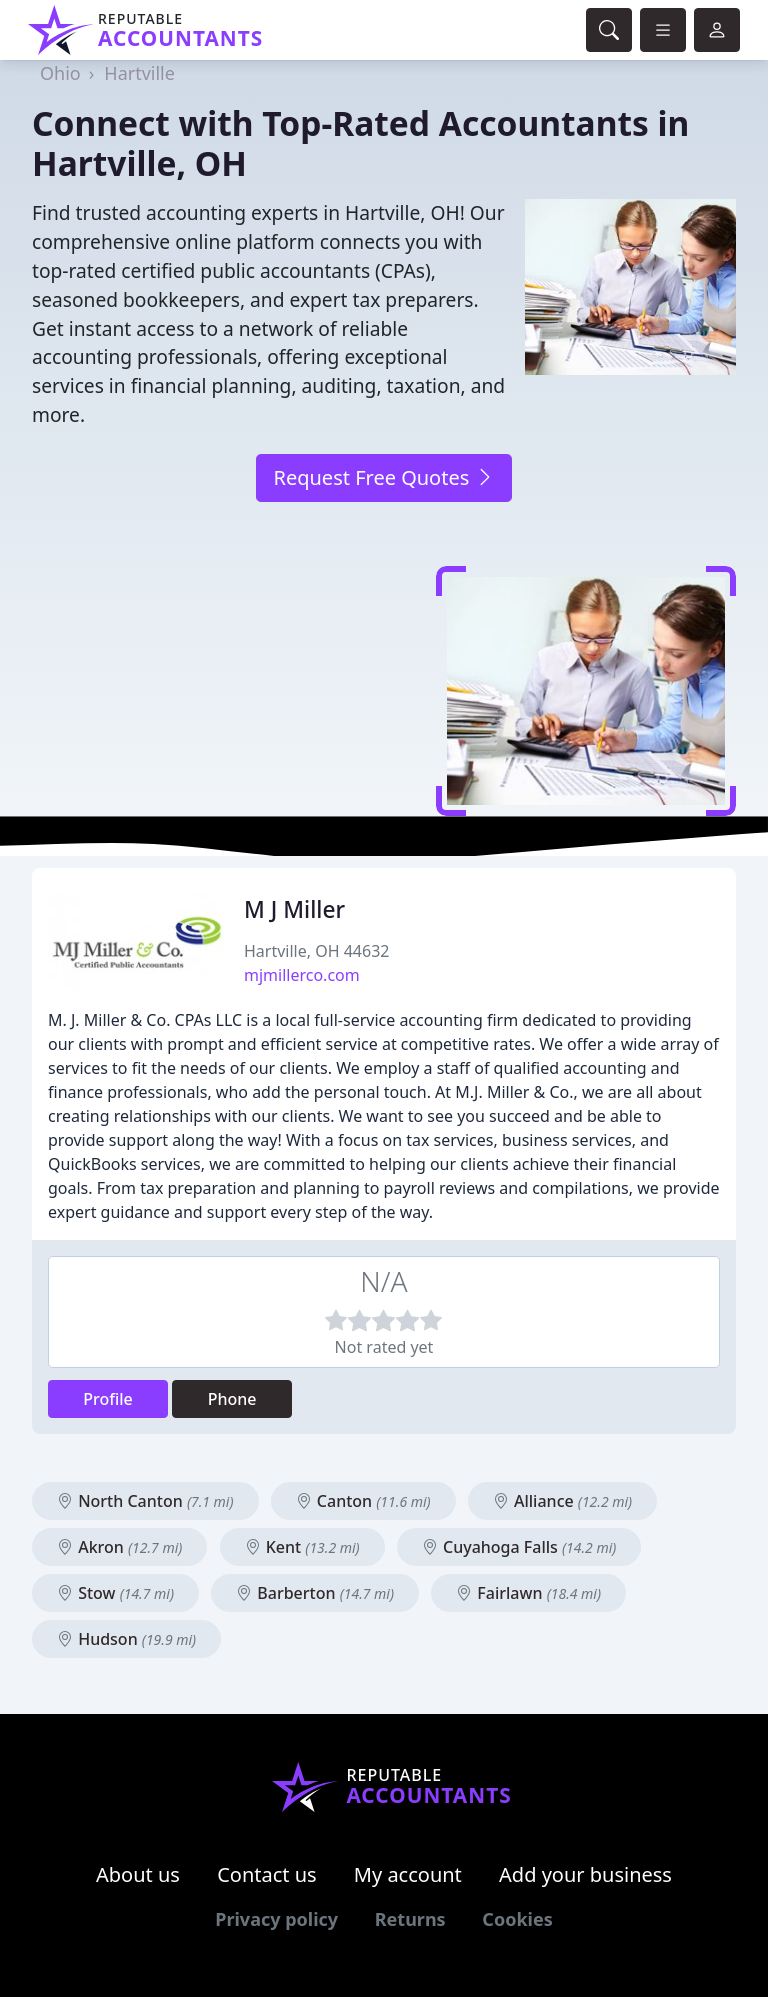 This screenshot has width=768, height=1997. Describe the element at coordinates (410, 1919) in the screenshot. I see `Returns` at that location.